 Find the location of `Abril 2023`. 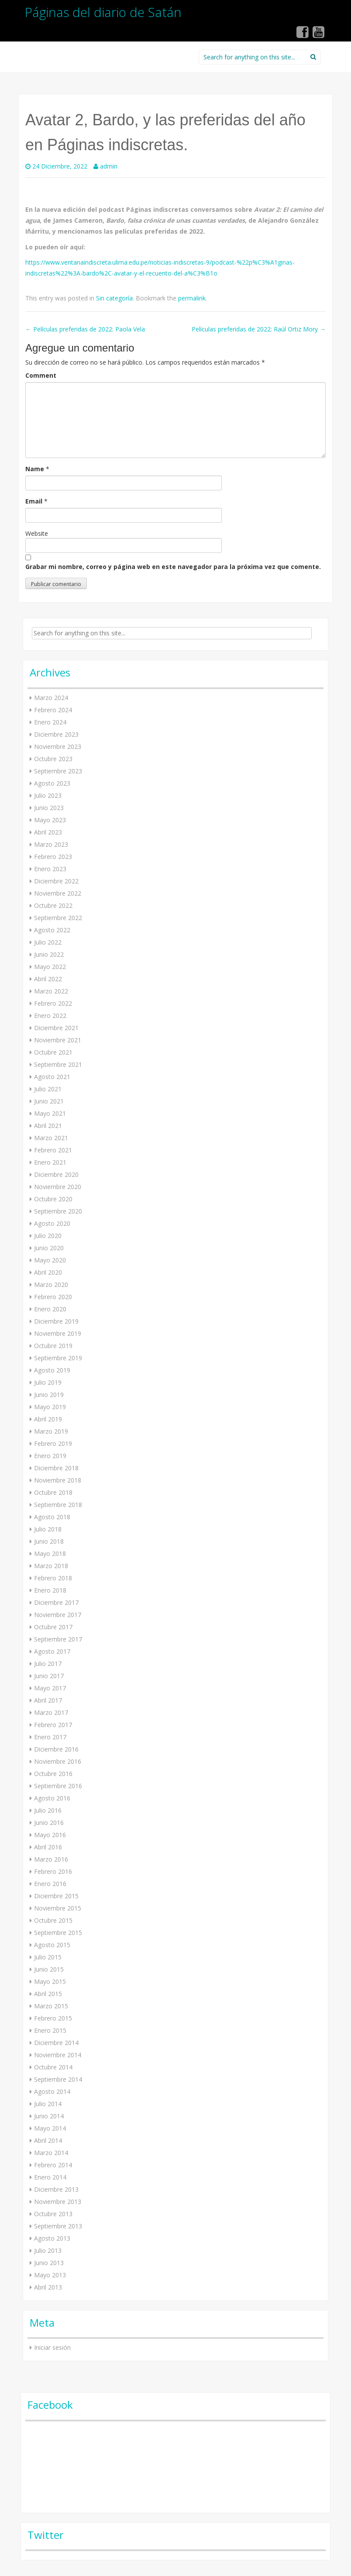

Abril 2023 is located at coordinates (48, 832).